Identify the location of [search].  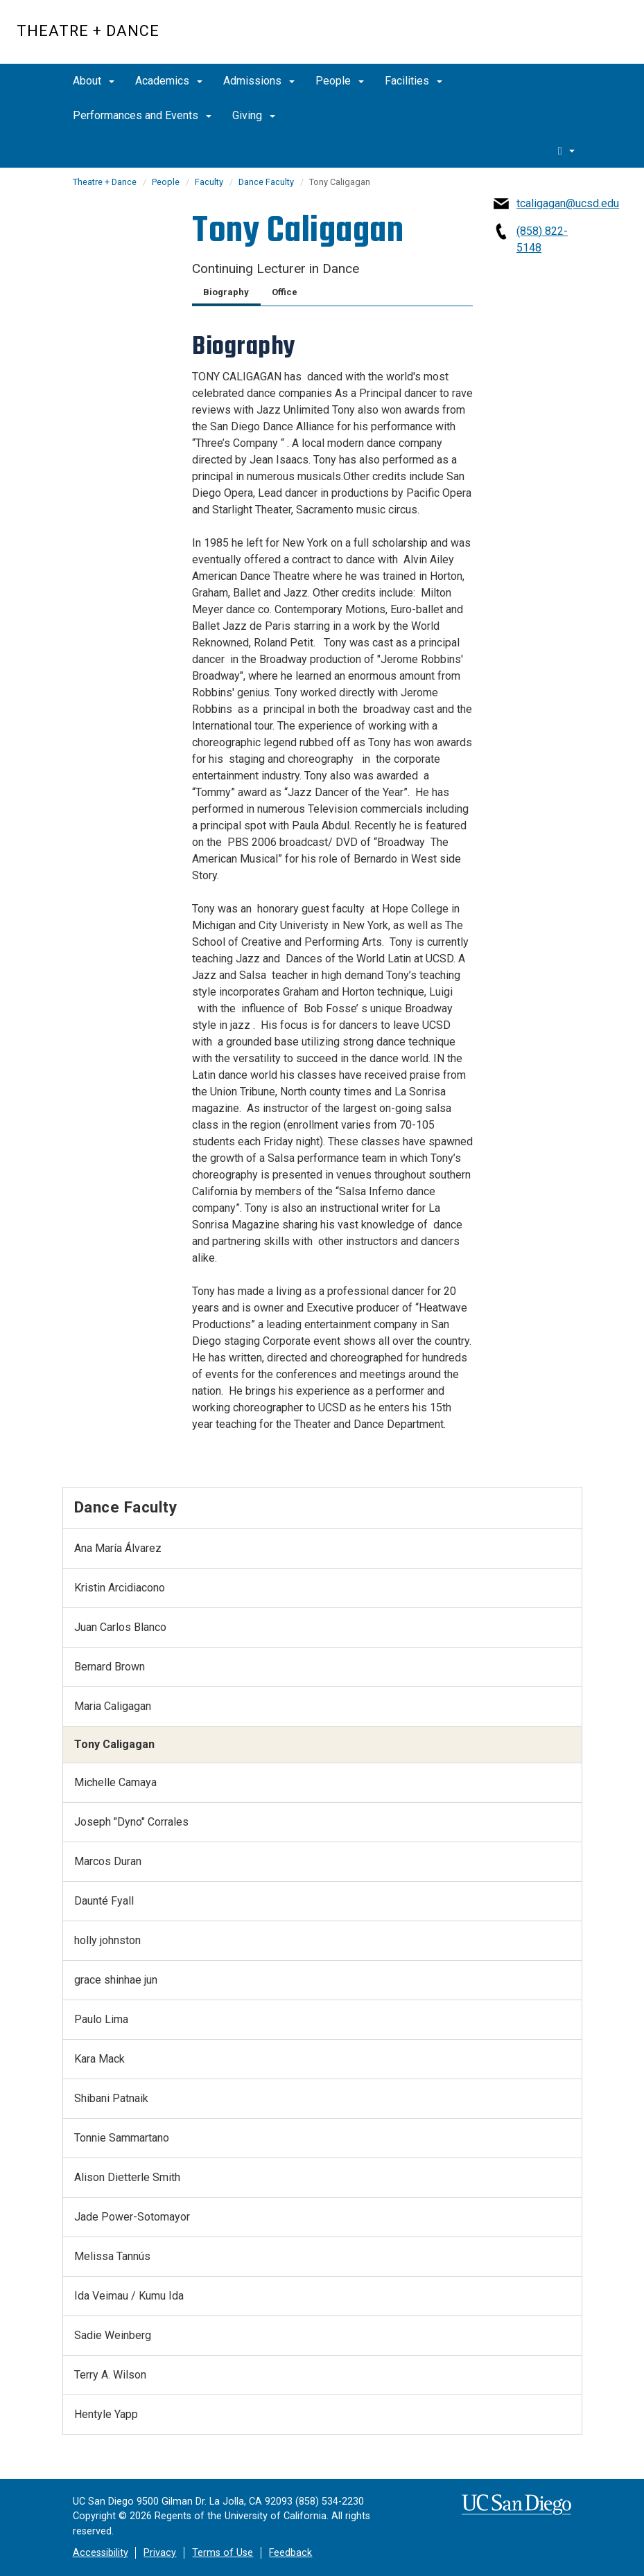
(566, 150).